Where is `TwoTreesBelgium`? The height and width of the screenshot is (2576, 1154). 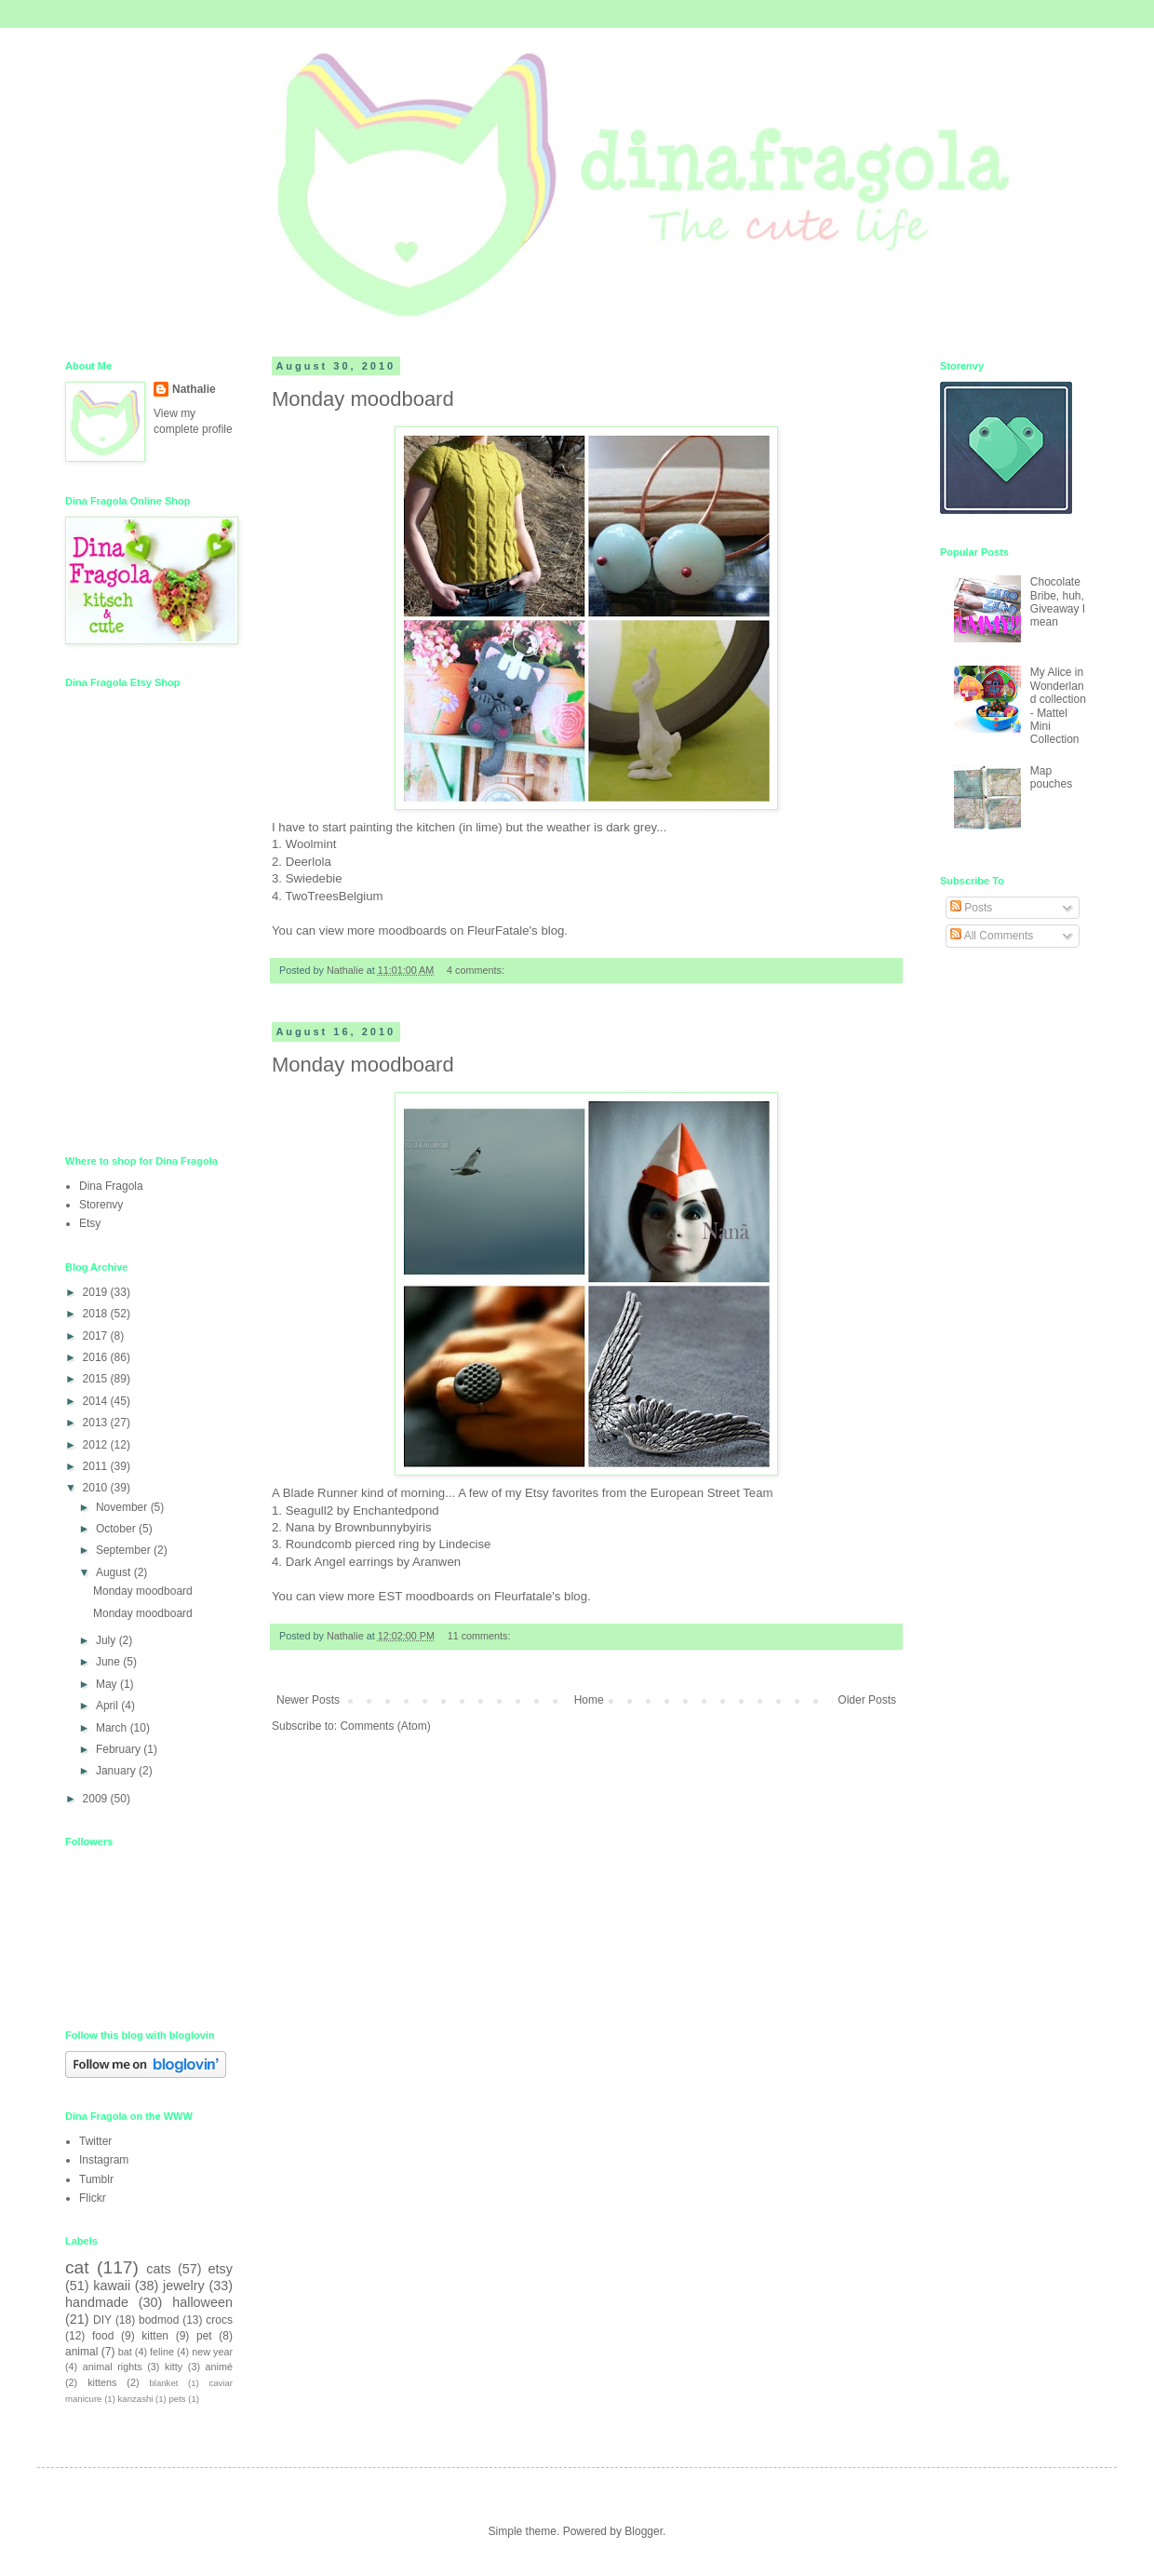
TwoTreesBelgium is located at coordinates (333, 896).